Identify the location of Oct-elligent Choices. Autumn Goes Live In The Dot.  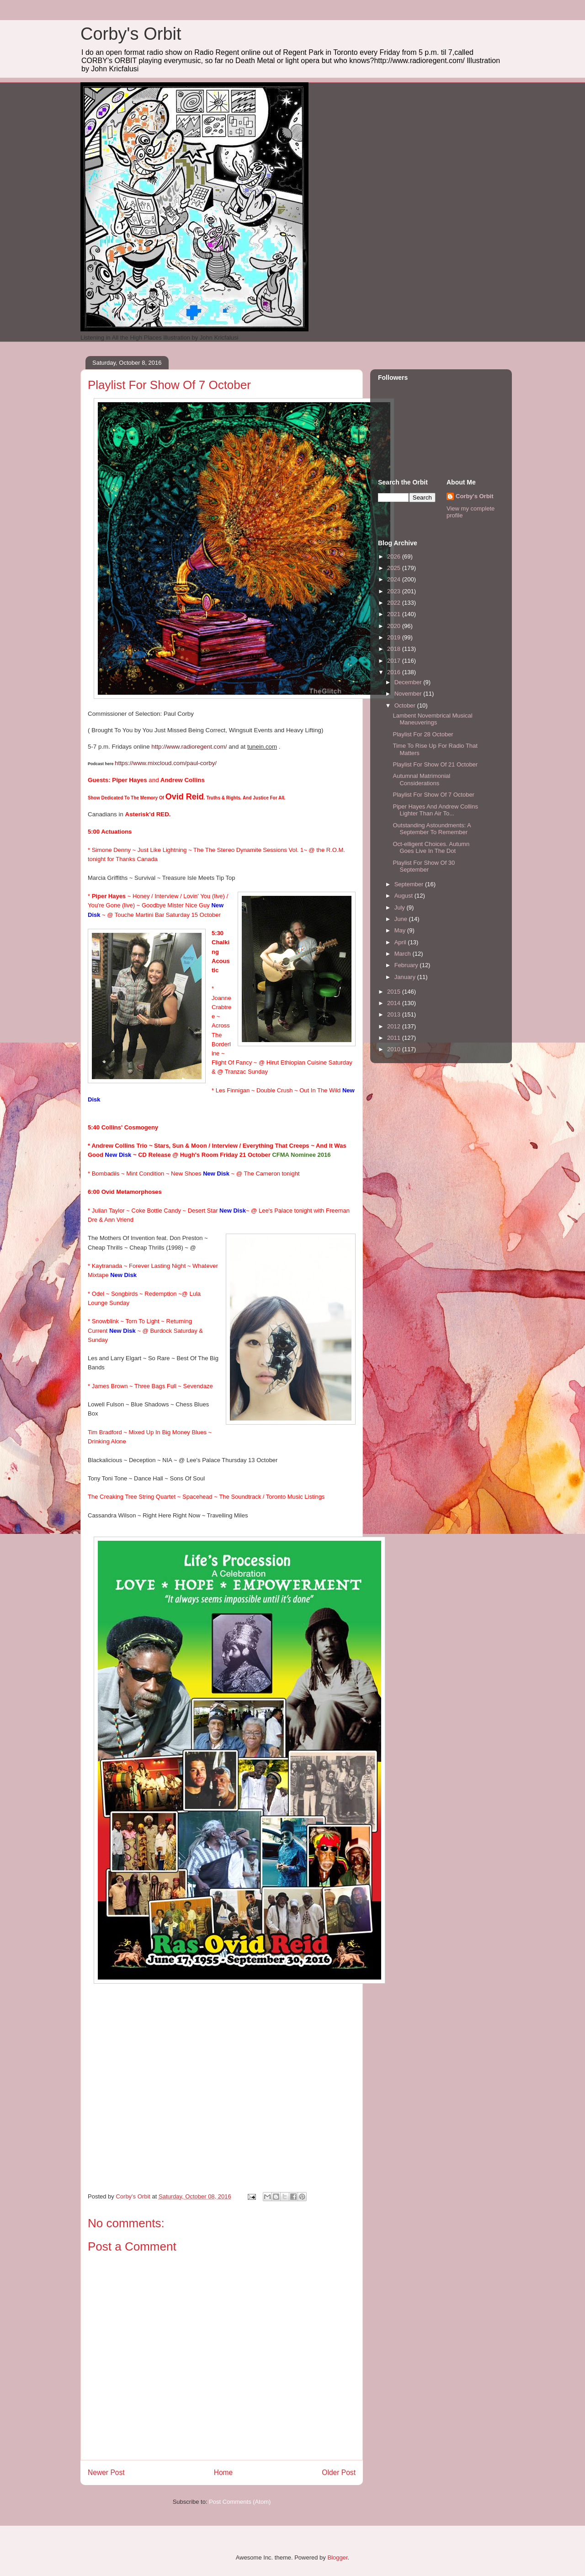
(431, 848).